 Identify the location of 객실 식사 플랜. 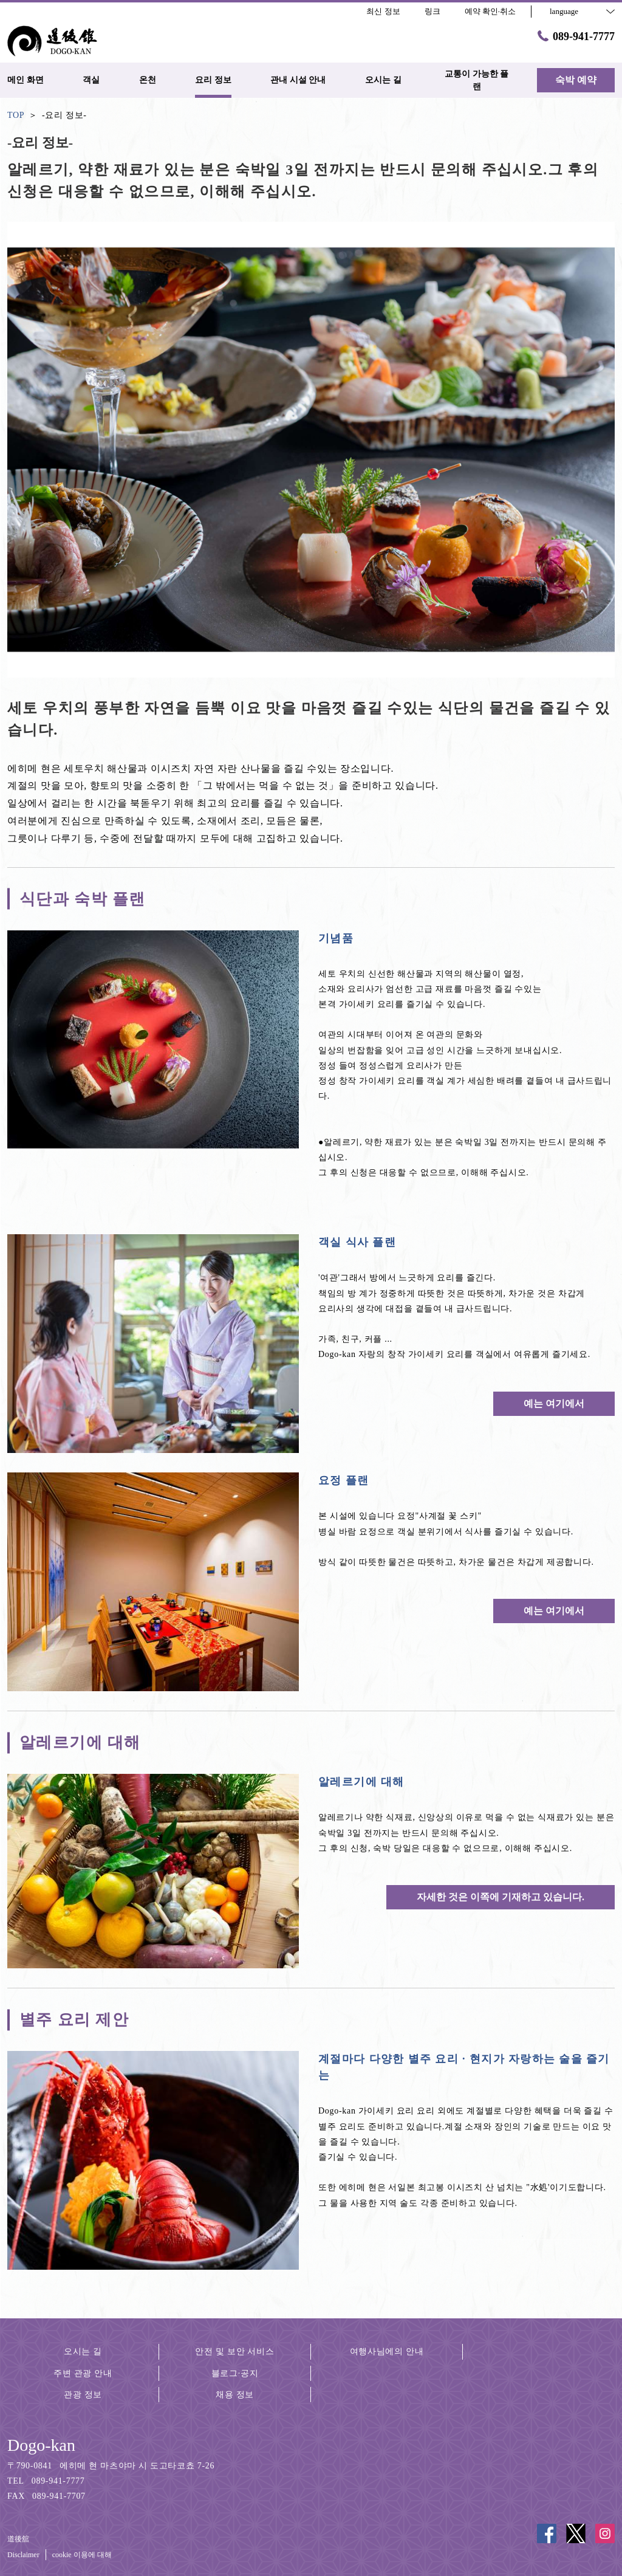
(357, 1242).